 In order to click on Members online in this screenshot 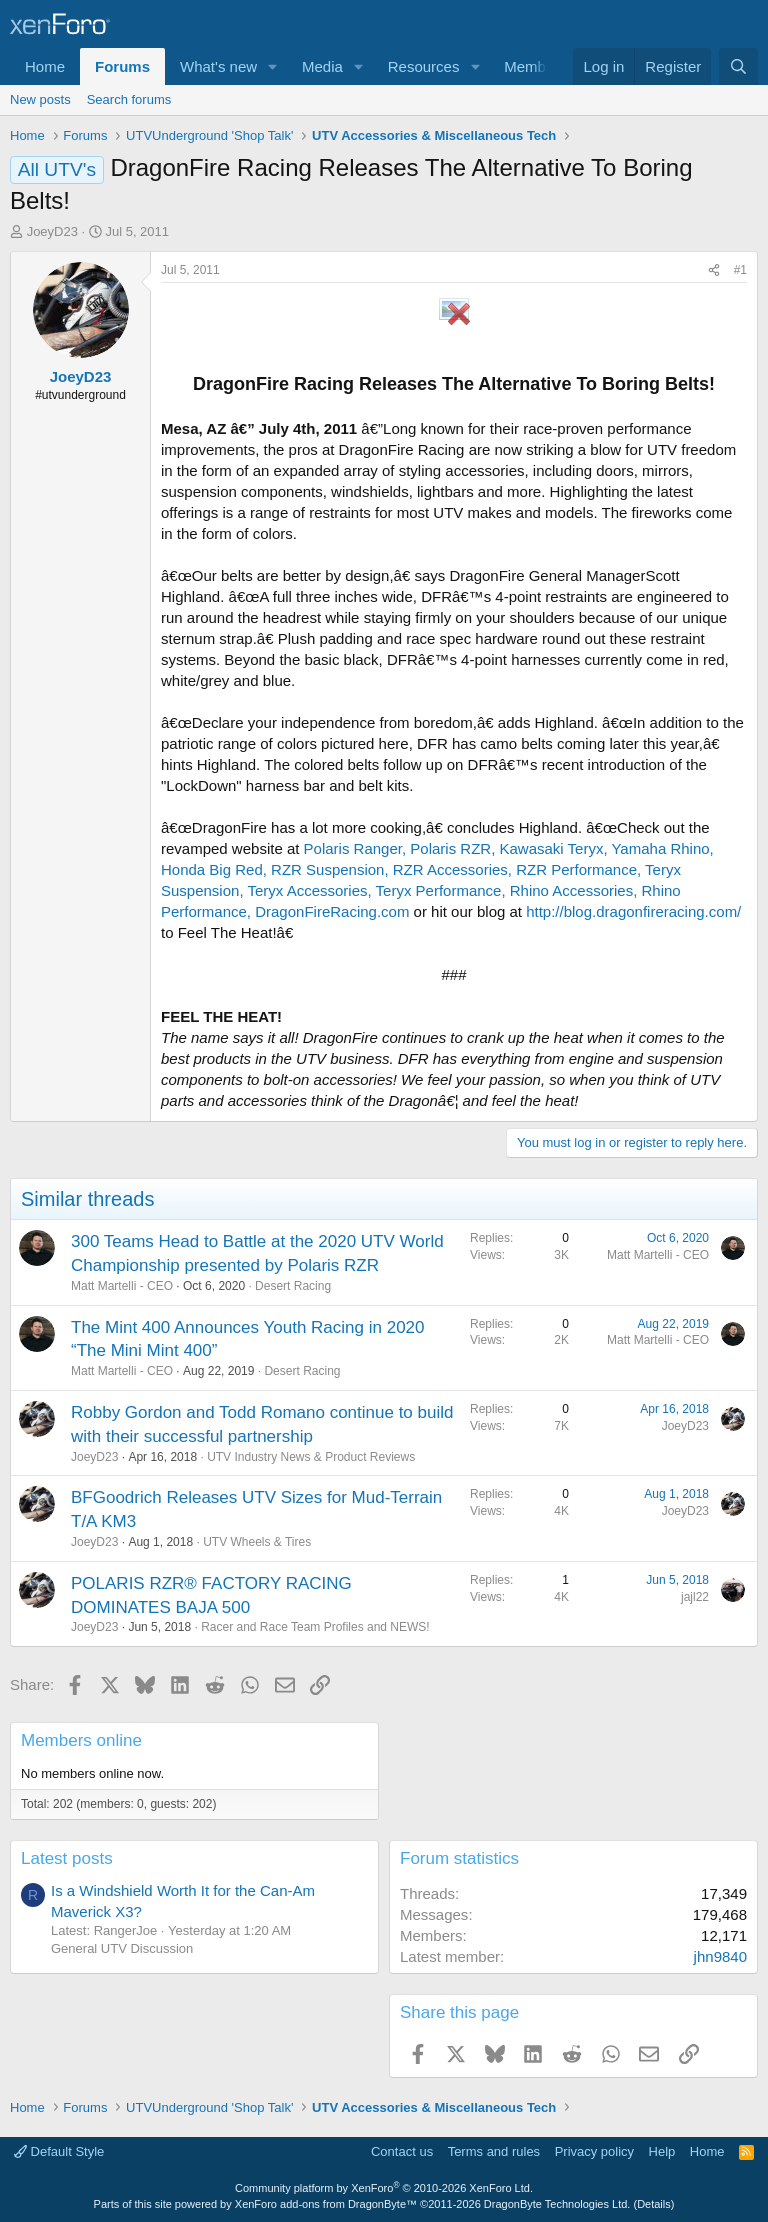, I will do `click(81, 1740)`.